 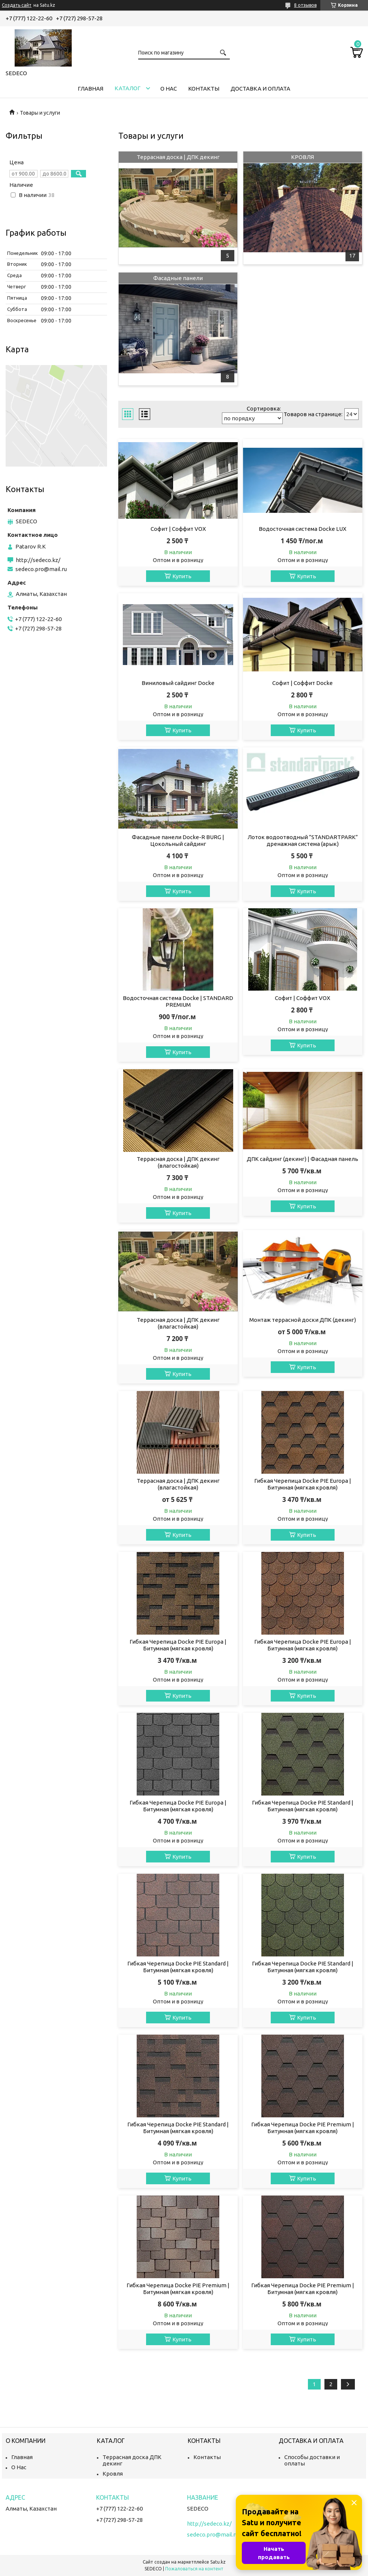 What do you see at coordinates (302, 1159) in the screenshot?
I see `ДПК сайдинг (декинг) | Фасадная панель` at bounding box center [302, 1159].